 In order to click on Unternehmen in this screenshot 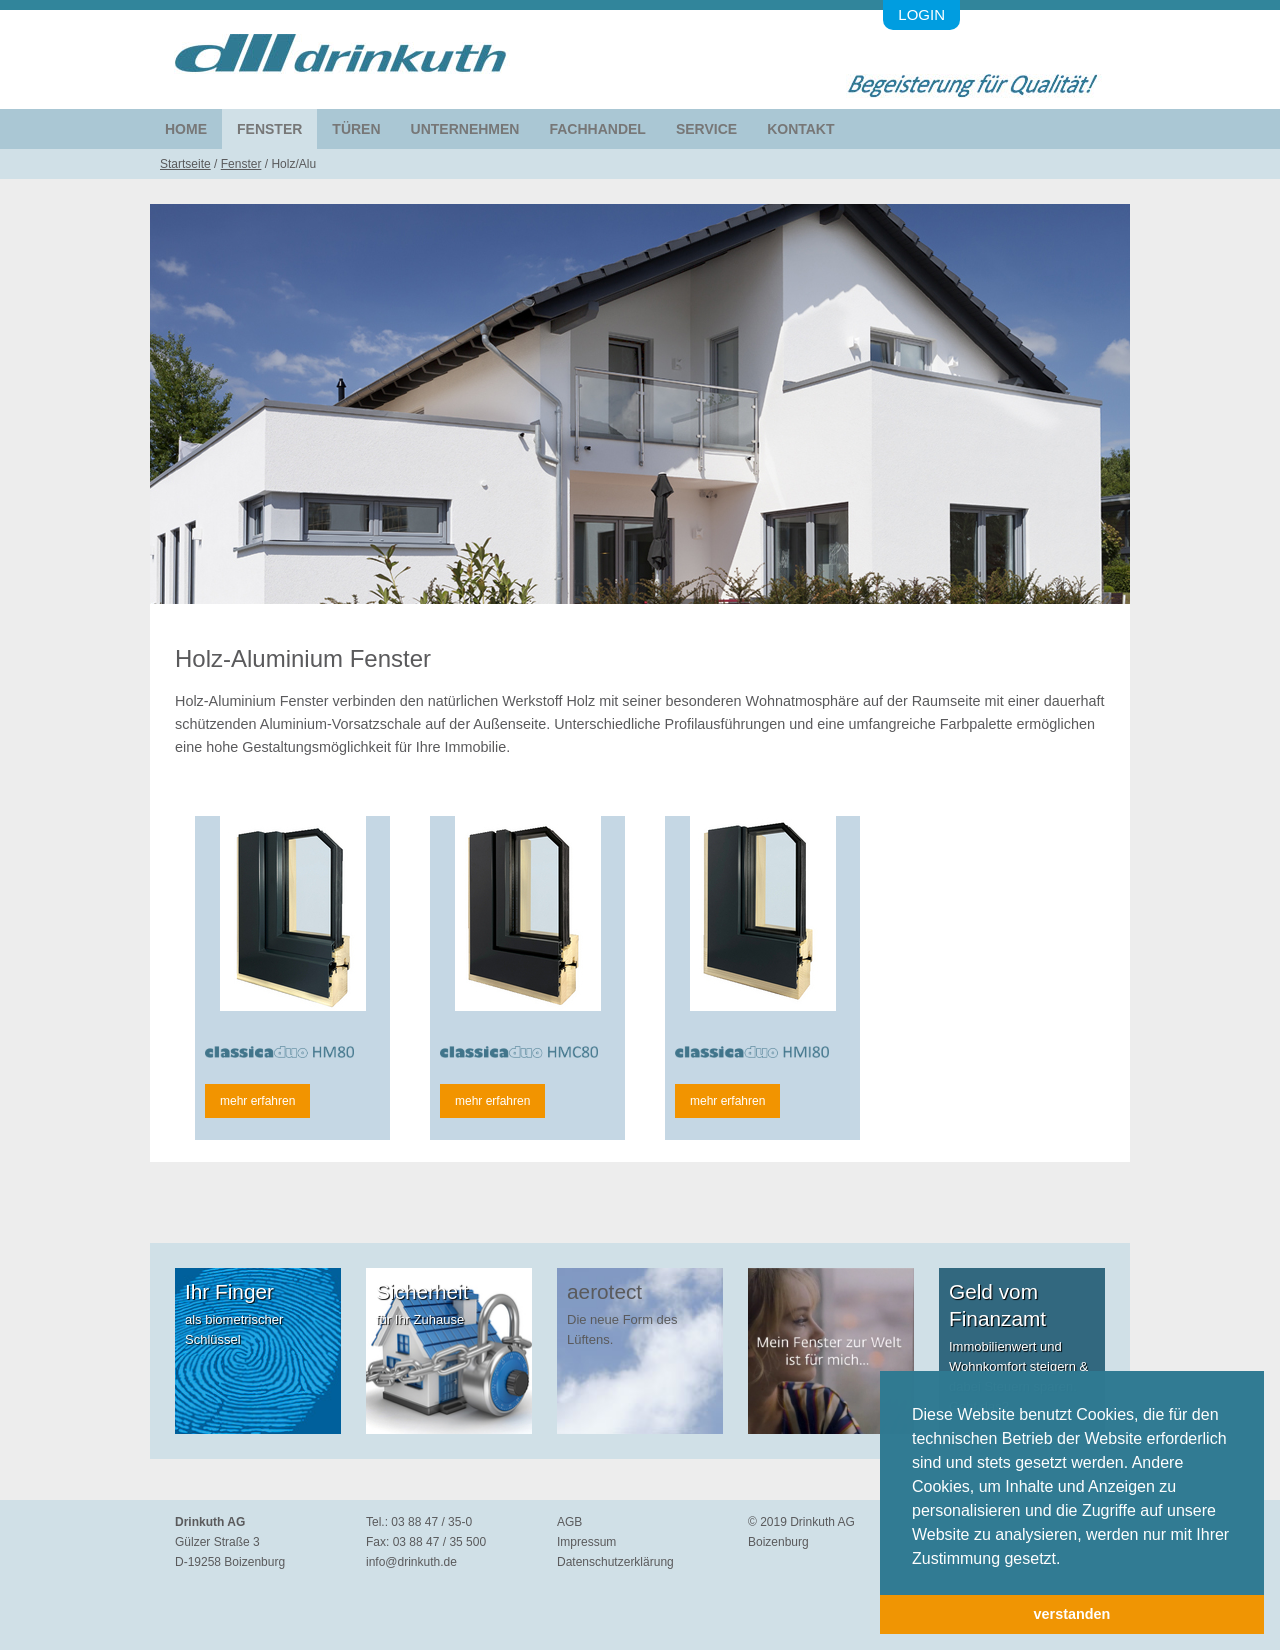, I will do `click(465, 129)`.